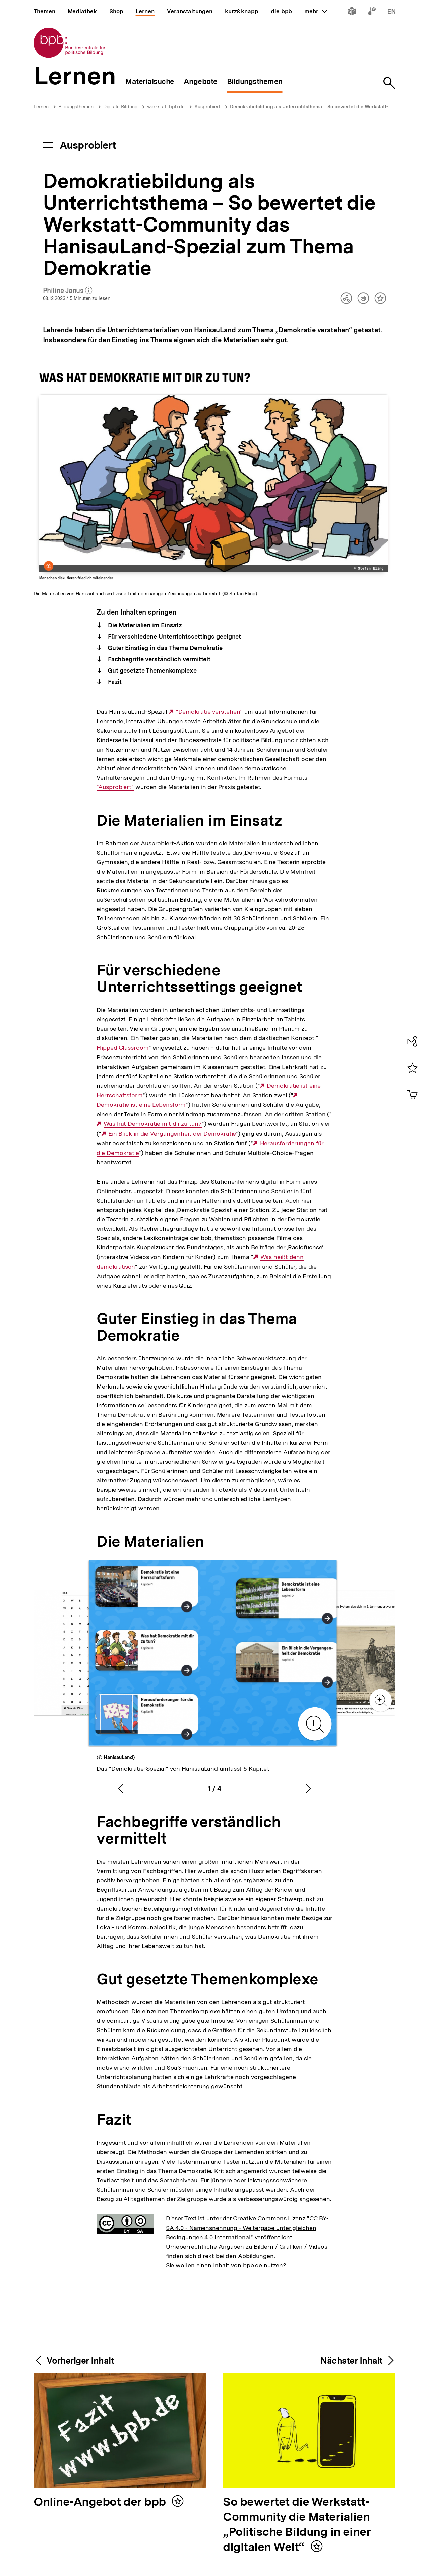 This screenshot has width=429, height=2576. What do you see at coordinates (115, 787) in the screenshot?
I see `"Ausprobiert"` at bounding box center [115, 787].